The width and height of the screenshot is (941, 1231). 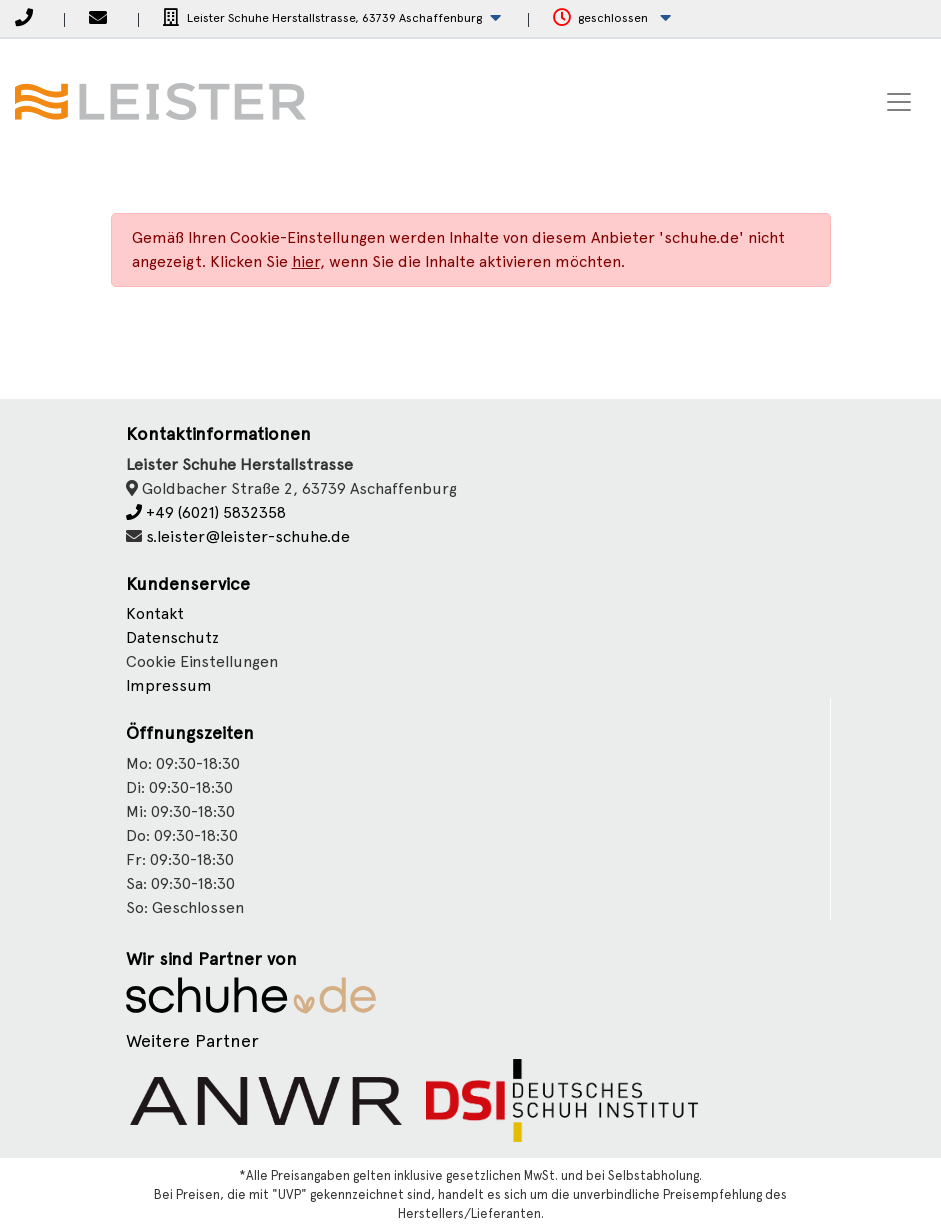 What do you see at coordinates (248, 536) in the screenshot?
I see `s.leister@leister-schuhe.de` at bounding box center [248, 536].